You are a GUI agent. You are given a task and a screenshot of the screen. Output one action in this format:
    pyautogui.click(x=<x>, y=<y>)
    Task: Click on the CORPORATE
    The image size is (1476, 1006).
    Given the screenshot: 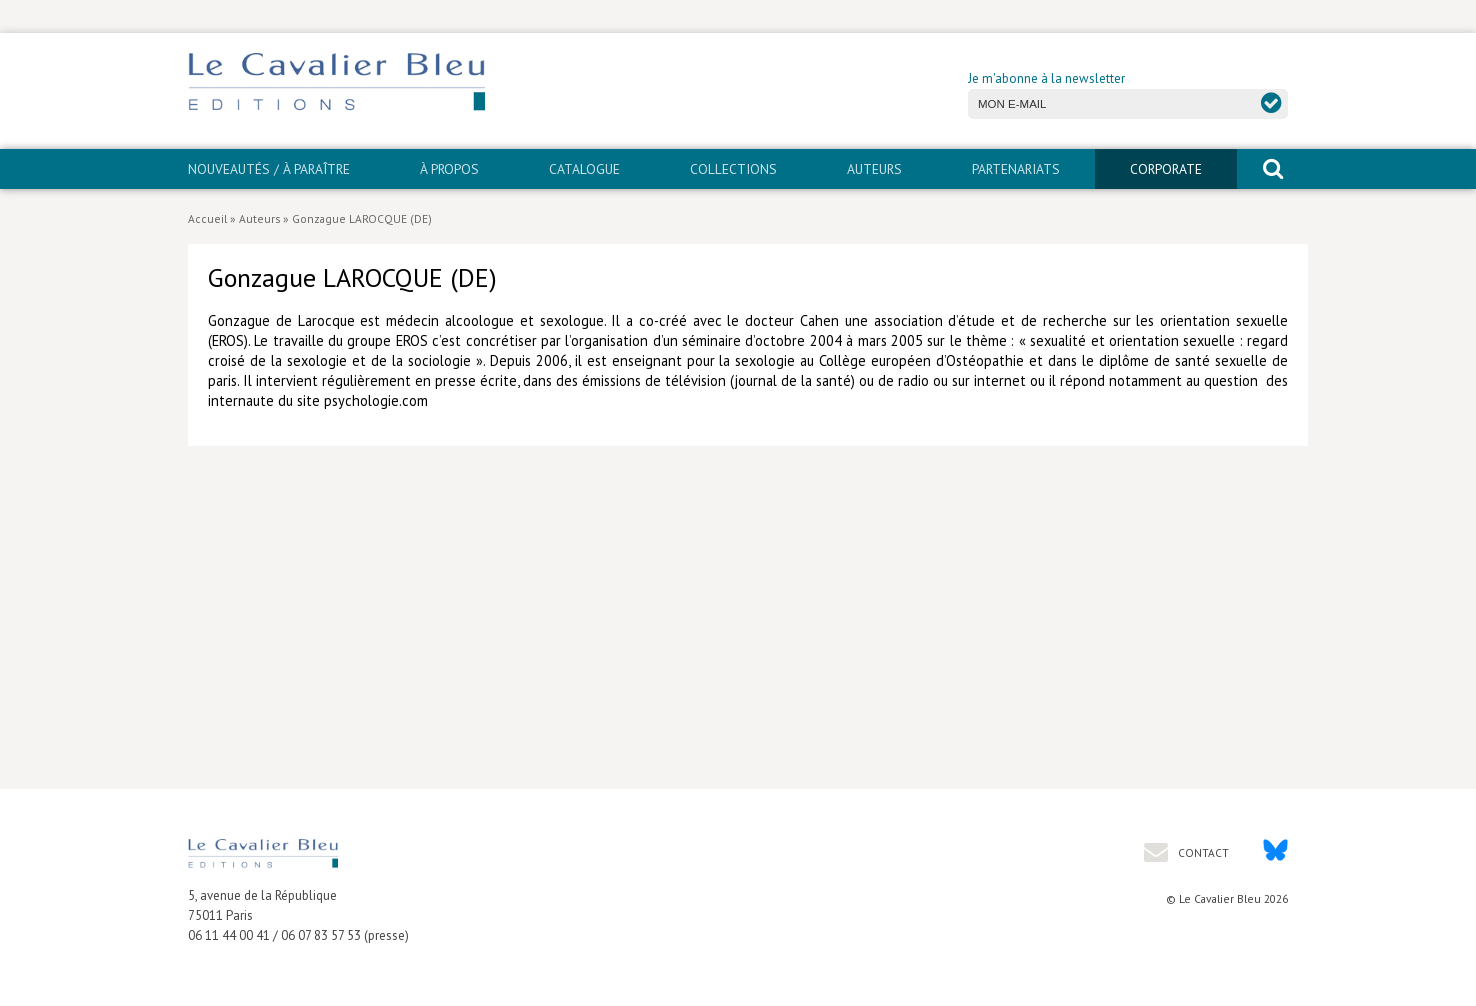 What is the action you would take?
    pyautogui.click(x=1166, y=169)
    